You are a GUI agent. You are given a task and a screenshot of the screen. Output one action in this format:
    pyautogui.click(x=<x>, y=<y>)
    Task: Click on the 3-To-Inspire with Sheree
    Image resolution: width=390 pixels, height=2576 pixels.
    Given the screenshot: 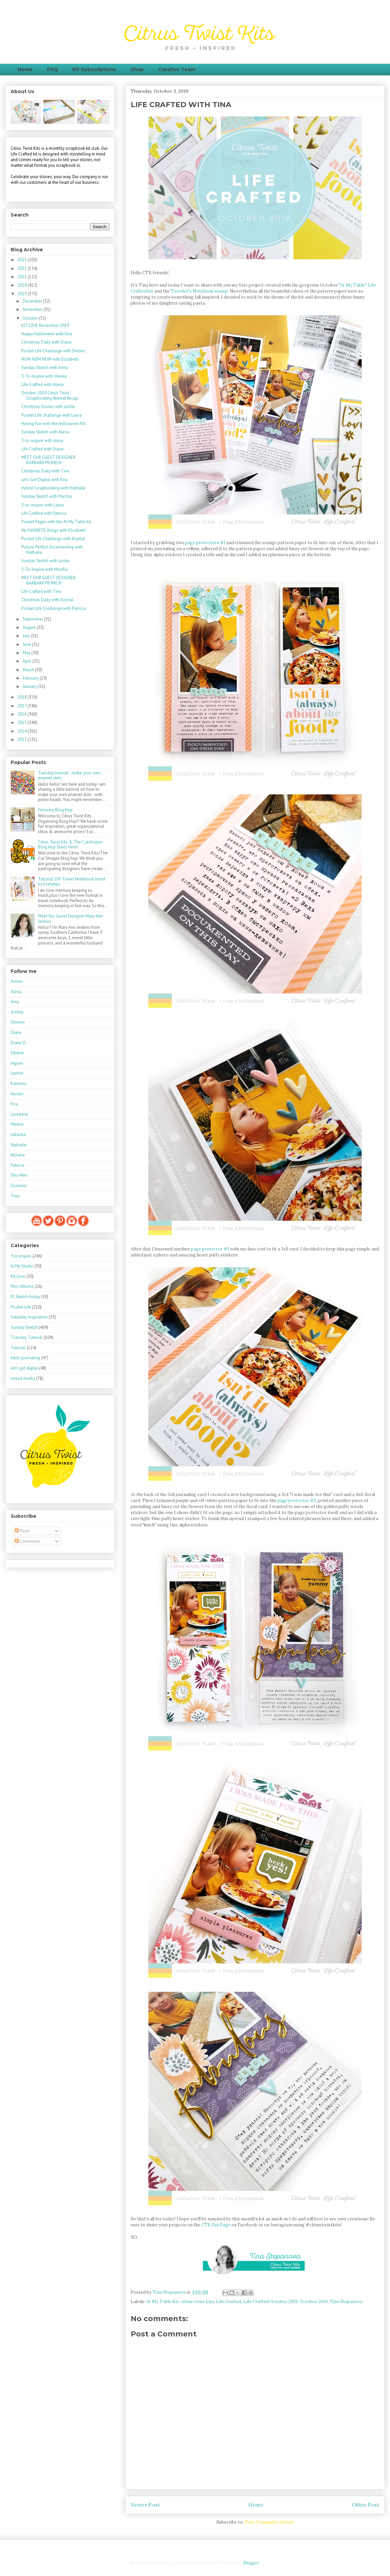 What is the action you would take?
    pyautogui.click(x=44, y=376)
    